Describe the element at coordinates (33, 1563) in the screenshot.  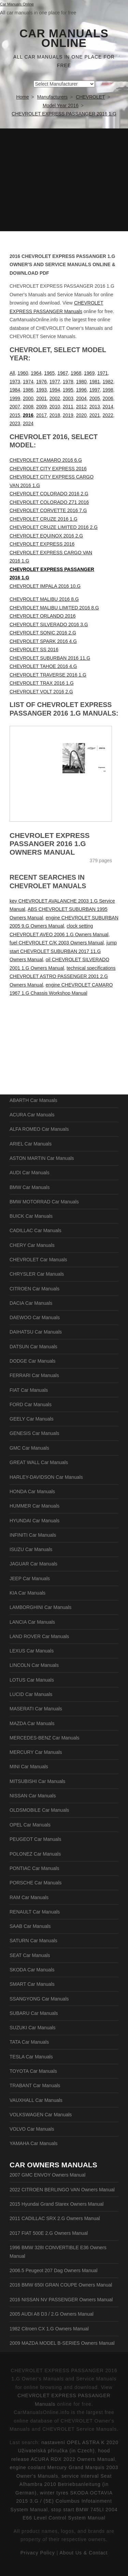
I see `JAGUAR Car Manuals` at that location.